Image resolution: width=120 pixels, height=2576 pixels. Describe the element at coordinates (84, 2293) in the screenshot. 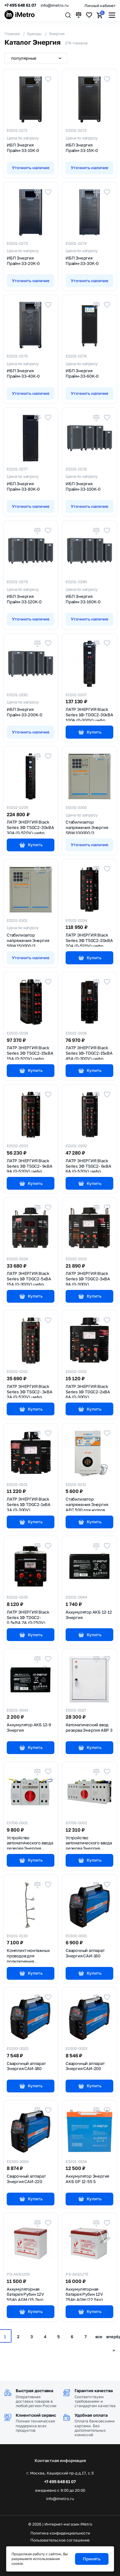

I see `Аккумуляторная батарея Рубин 12V 75Ah AGM (22.5kg)` at that location.